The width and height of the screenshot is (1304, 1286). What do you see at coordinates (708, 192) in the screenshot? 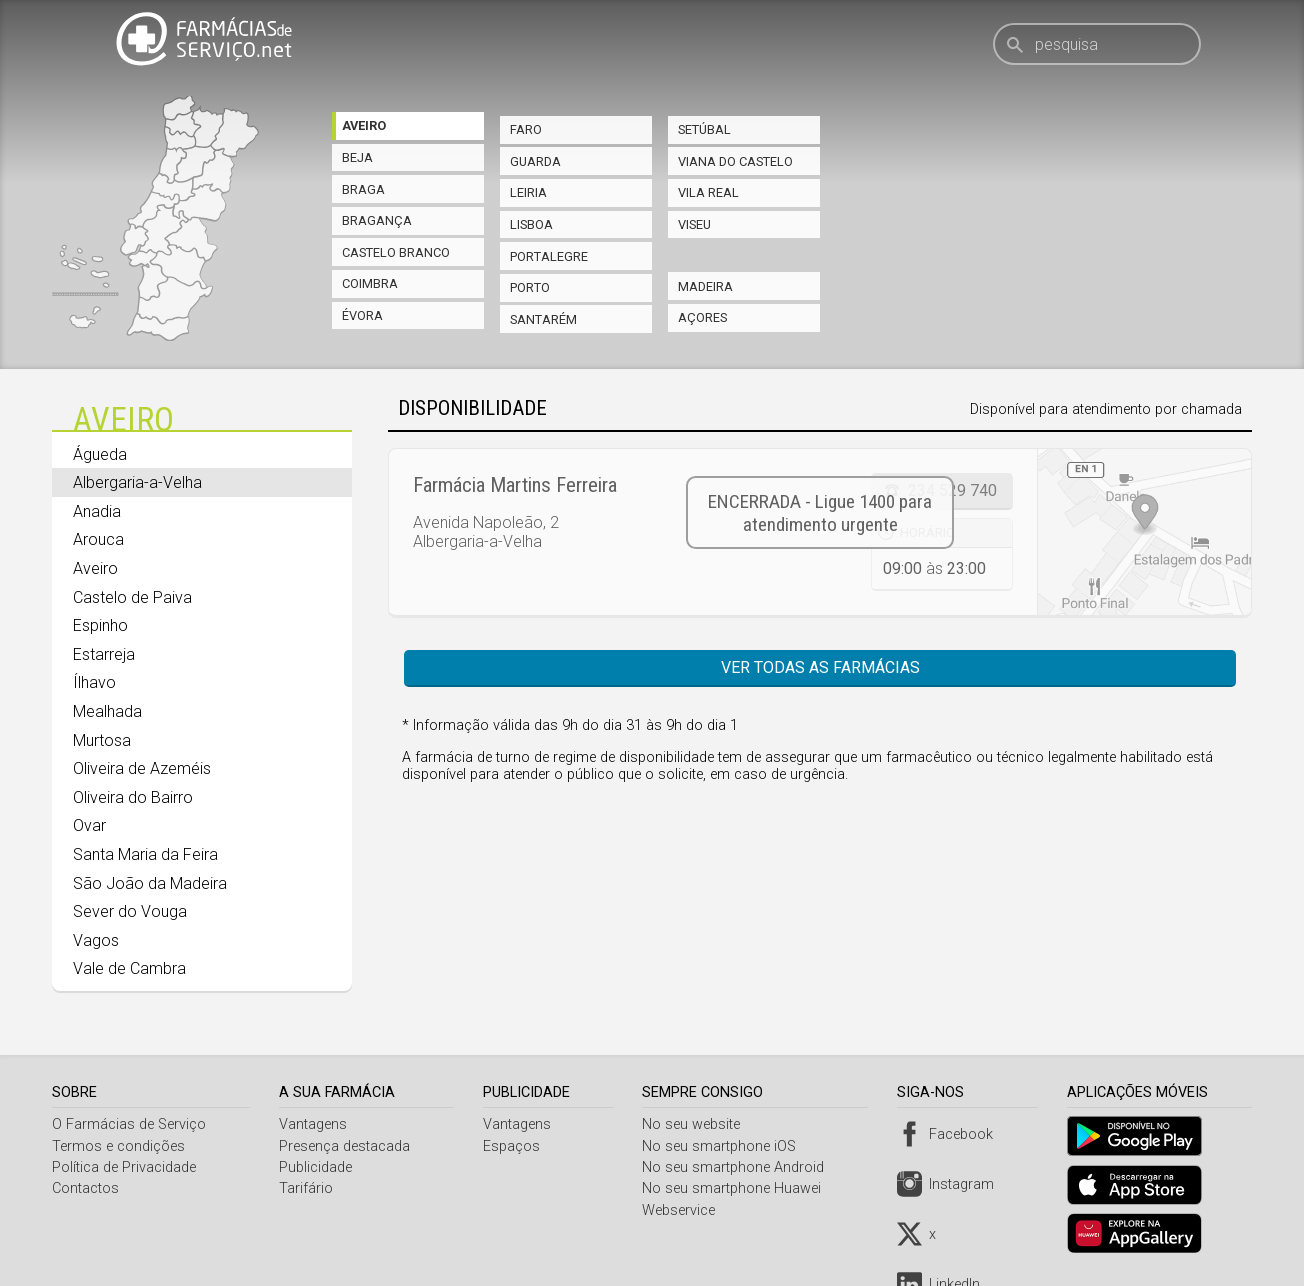
I see `Vila Real` at bounding box center [708, 192].